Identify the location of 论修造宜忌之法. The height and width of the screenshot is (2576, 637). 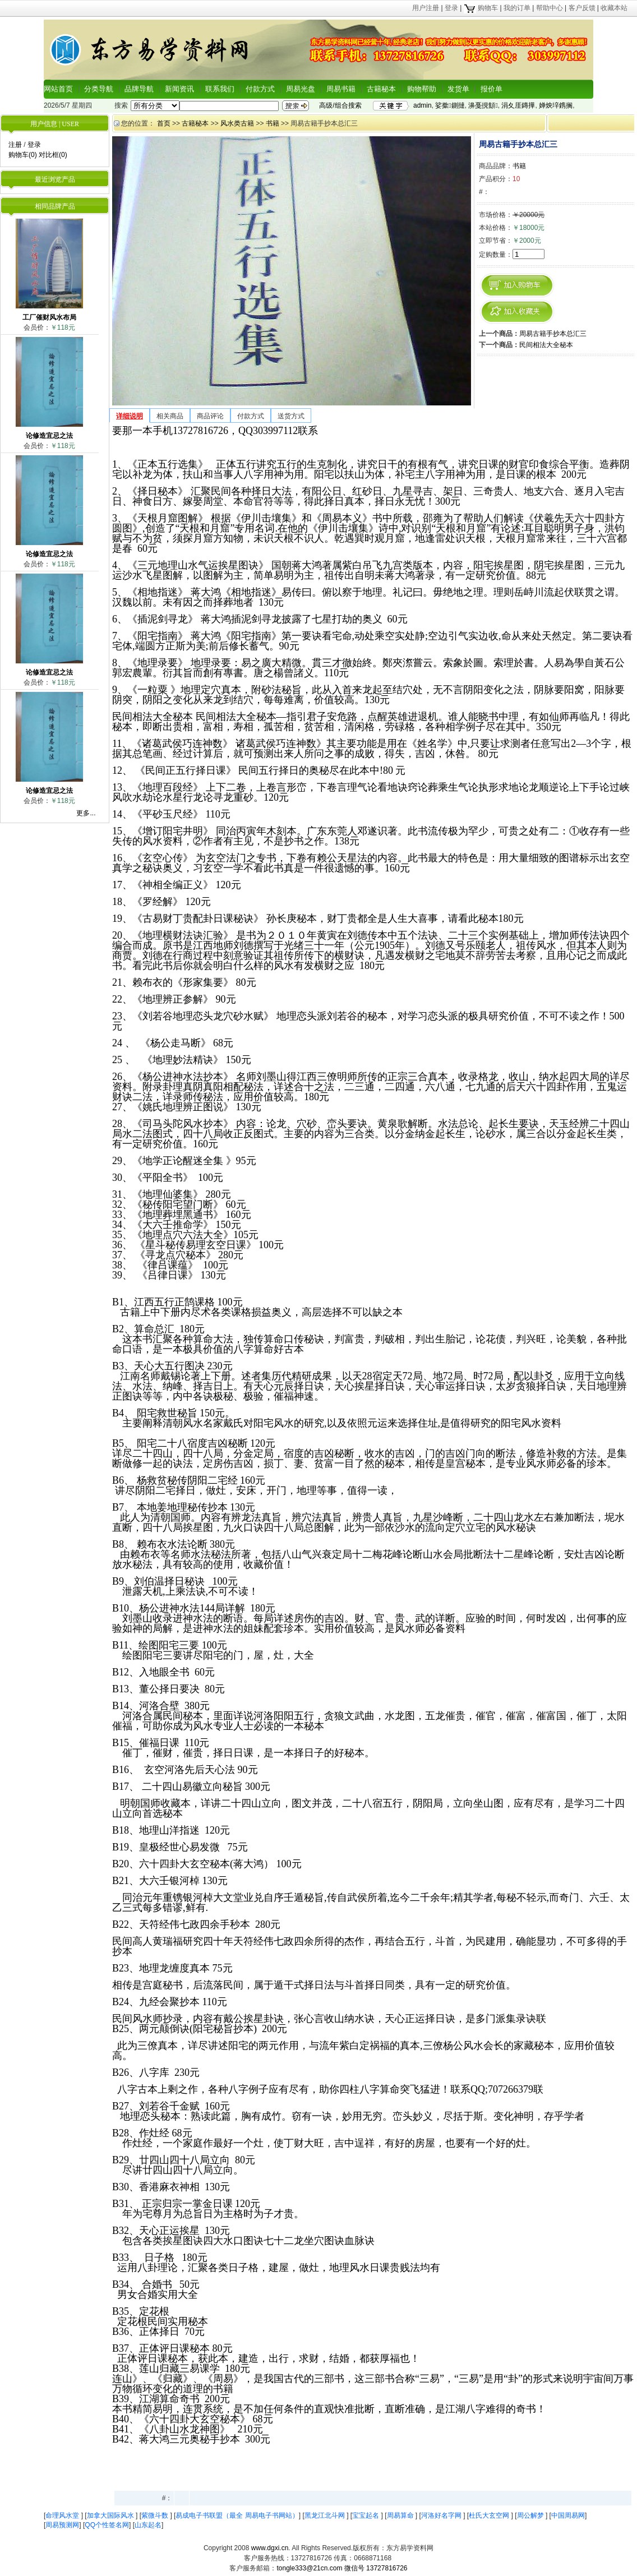
(49, 436).